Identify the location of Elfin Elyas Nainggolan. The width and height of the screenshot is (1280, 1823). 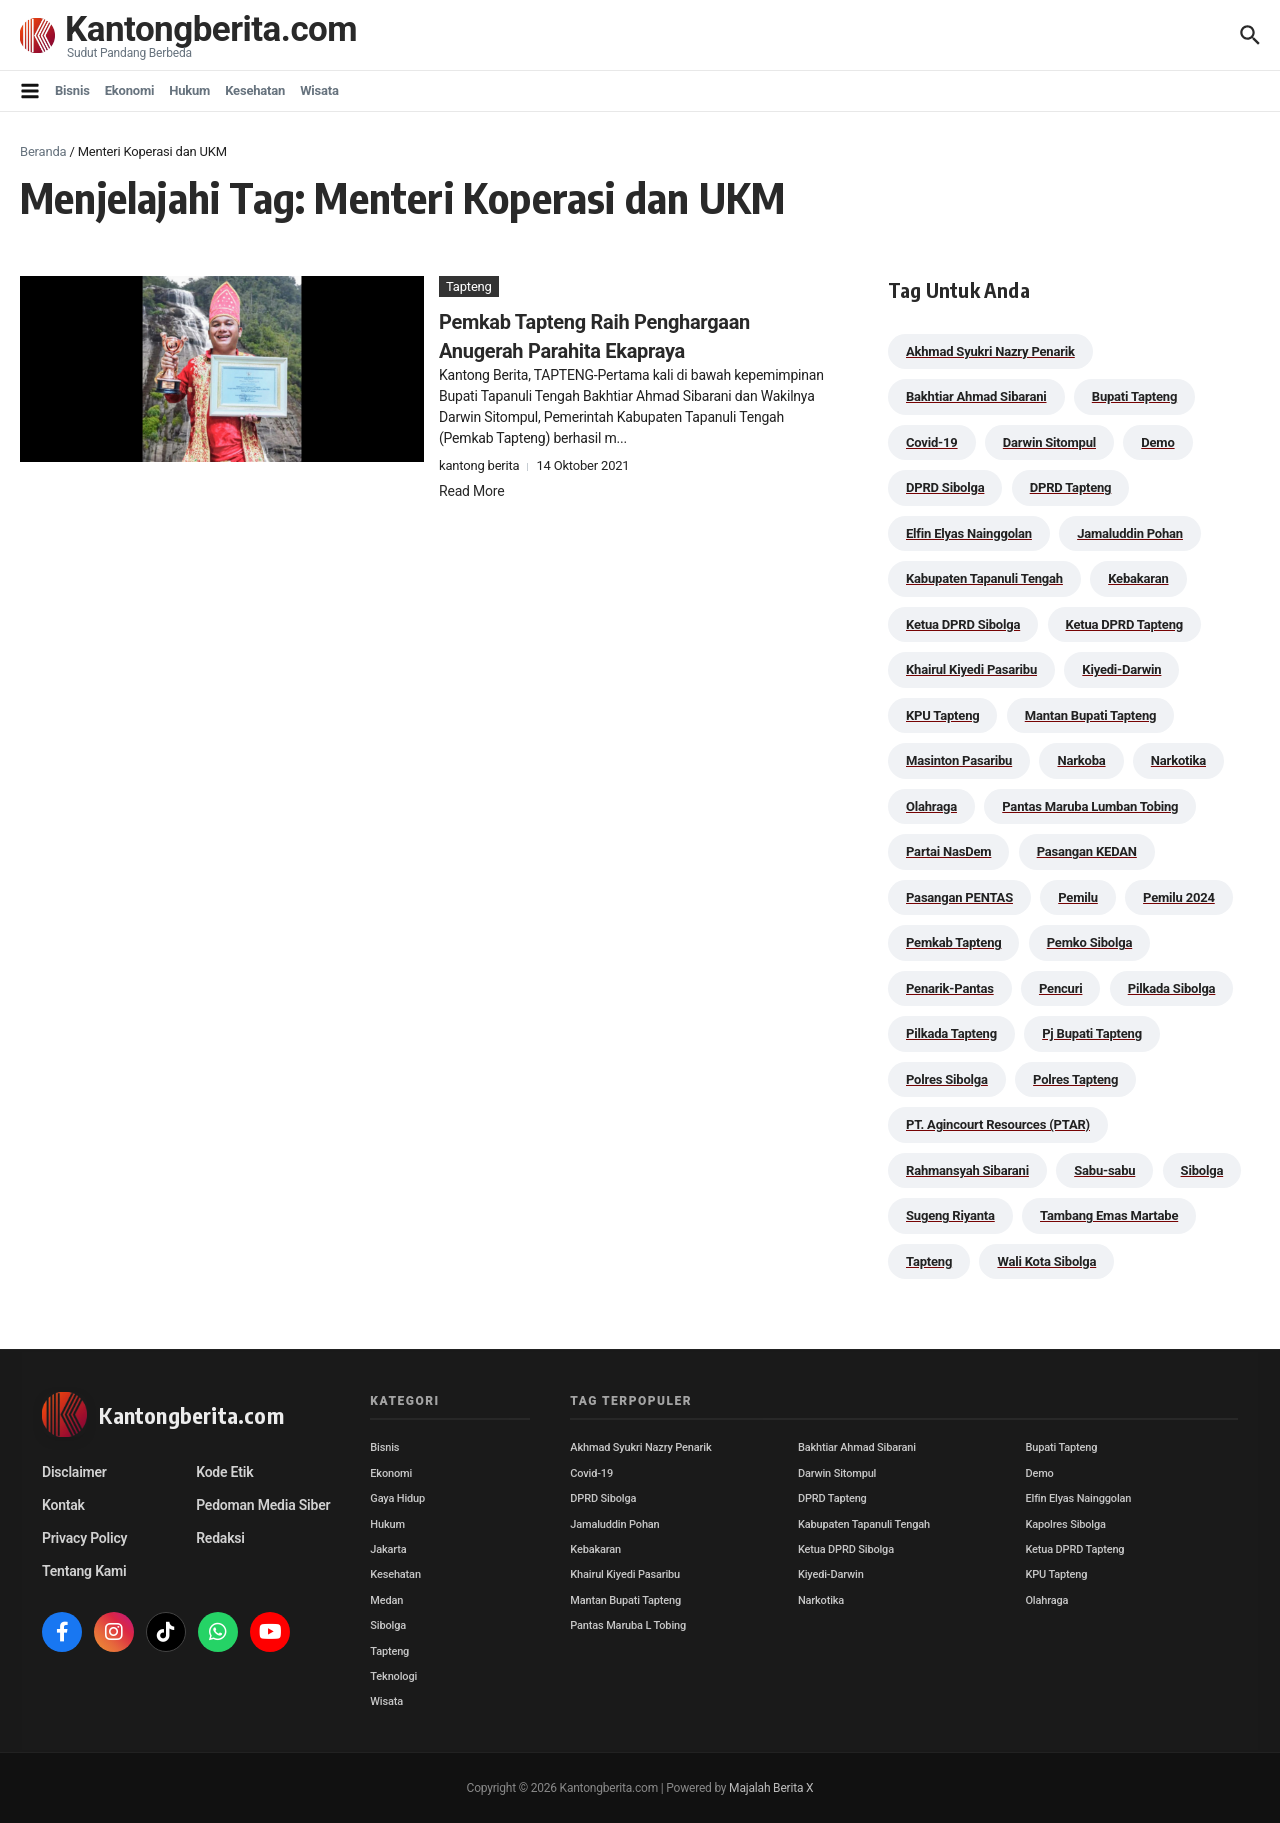
(1078, 1498).